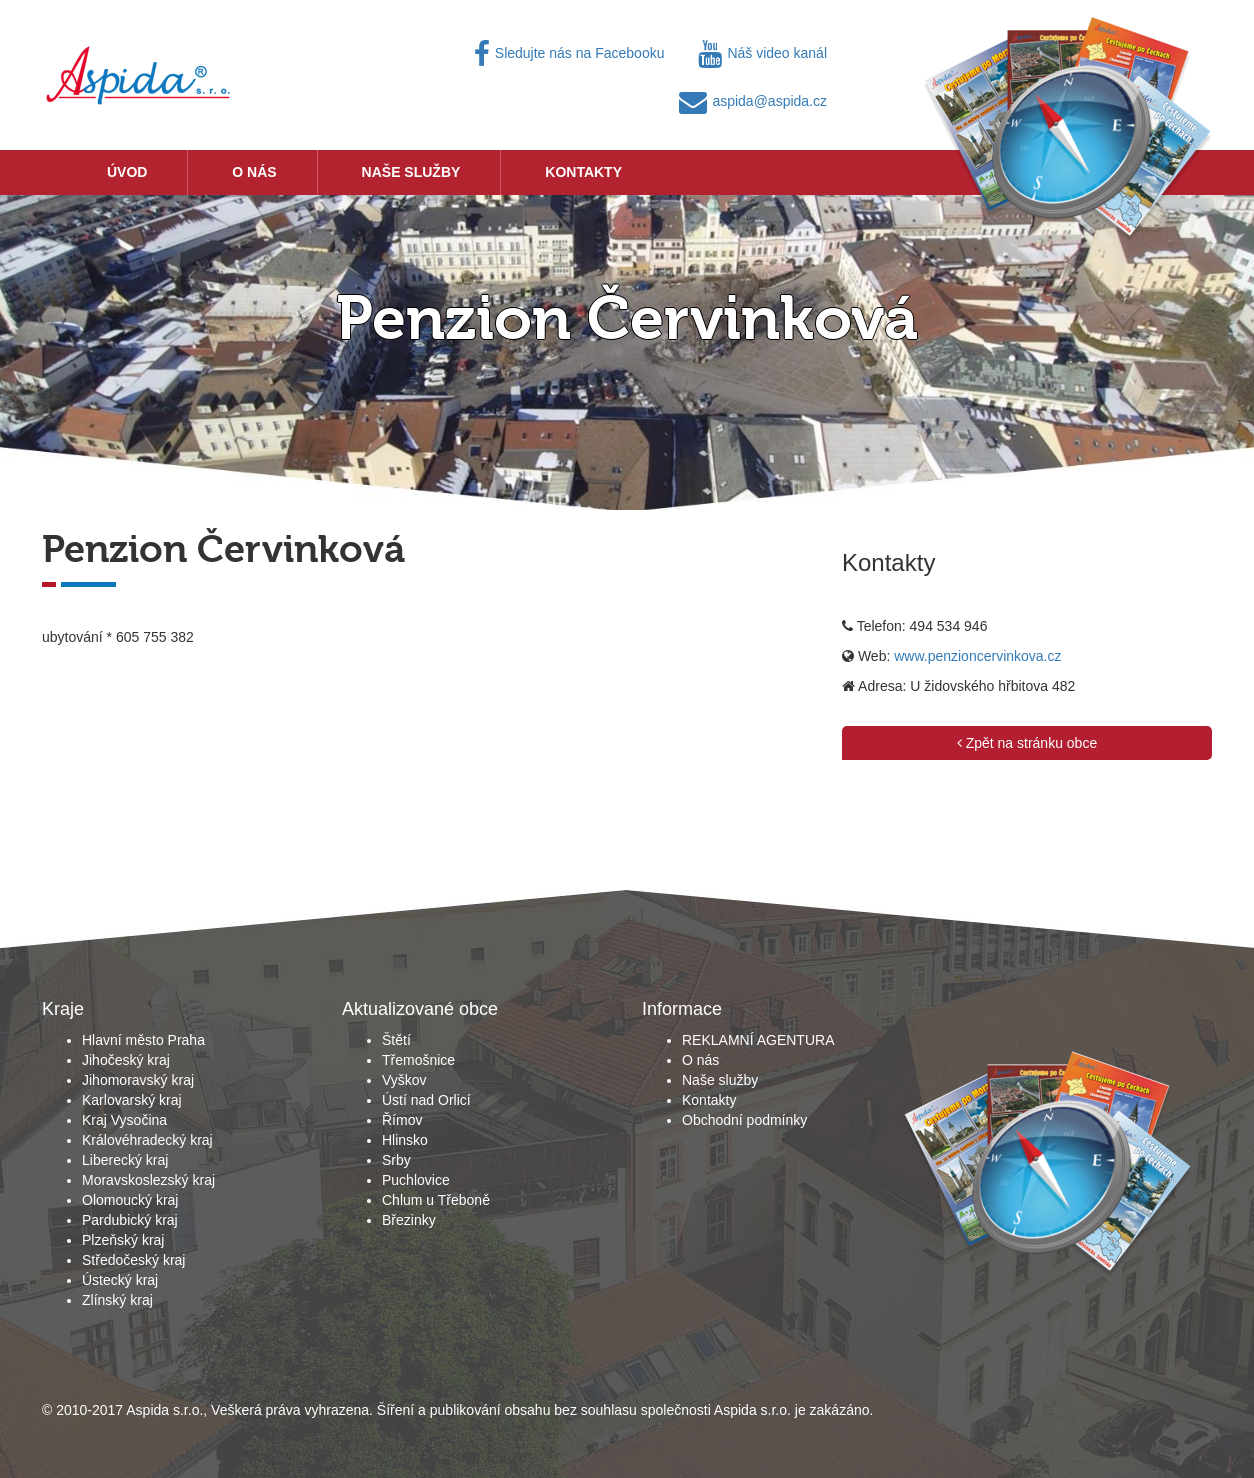 The image size is (1254, 1478). What do you see at coordinates (418, 1060) in the screenshot?
I see `Třemošnice` at bounding box center [418, 1060].